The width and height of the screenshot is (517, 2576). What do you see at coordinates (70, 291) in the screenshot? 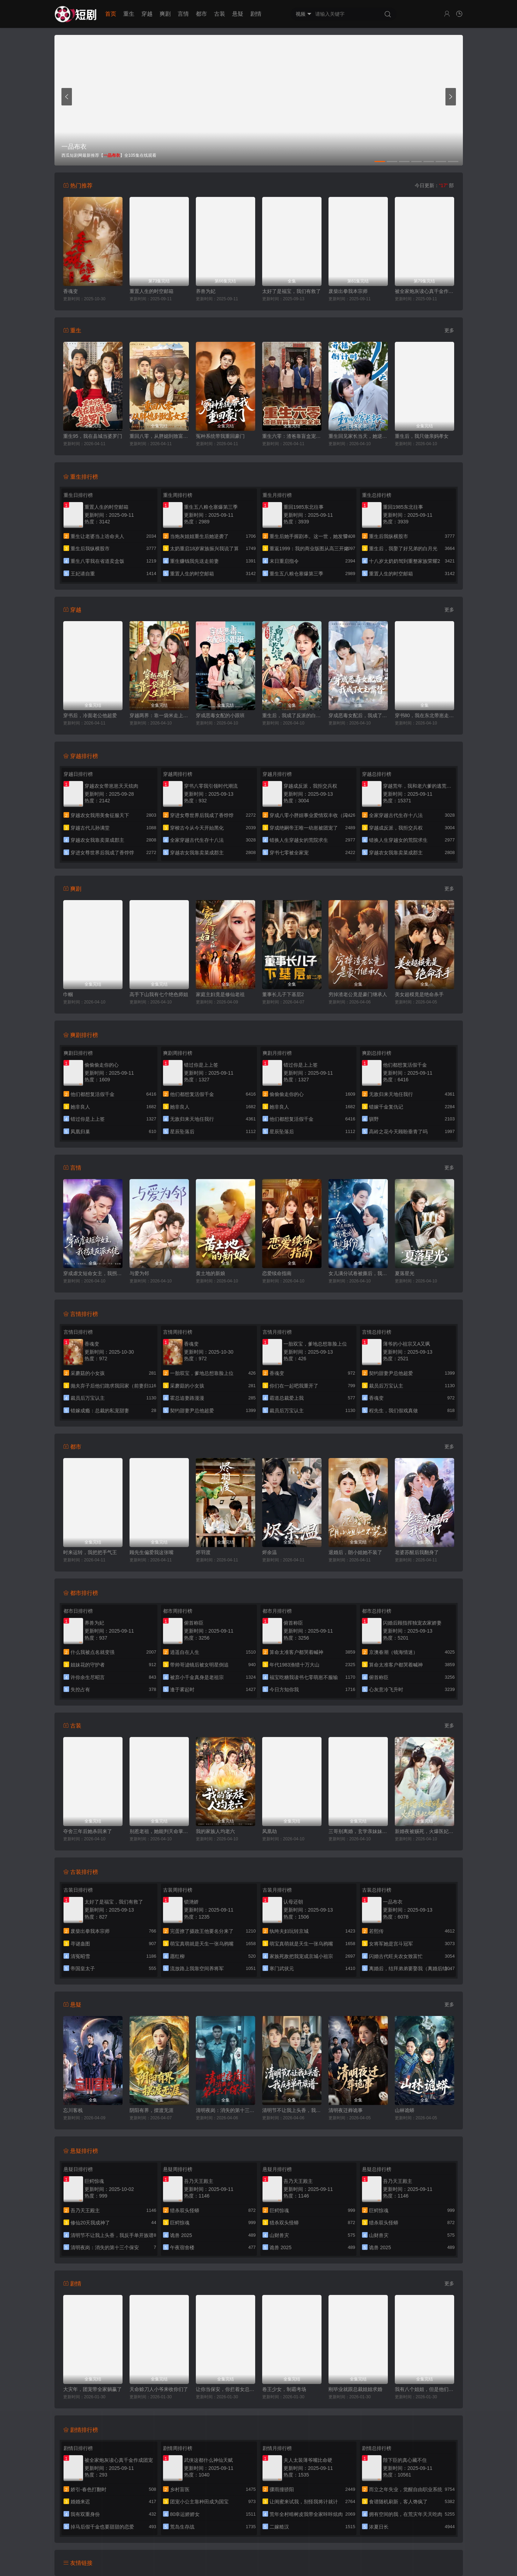
I see `香魂变` at bounding box center [70, 291].